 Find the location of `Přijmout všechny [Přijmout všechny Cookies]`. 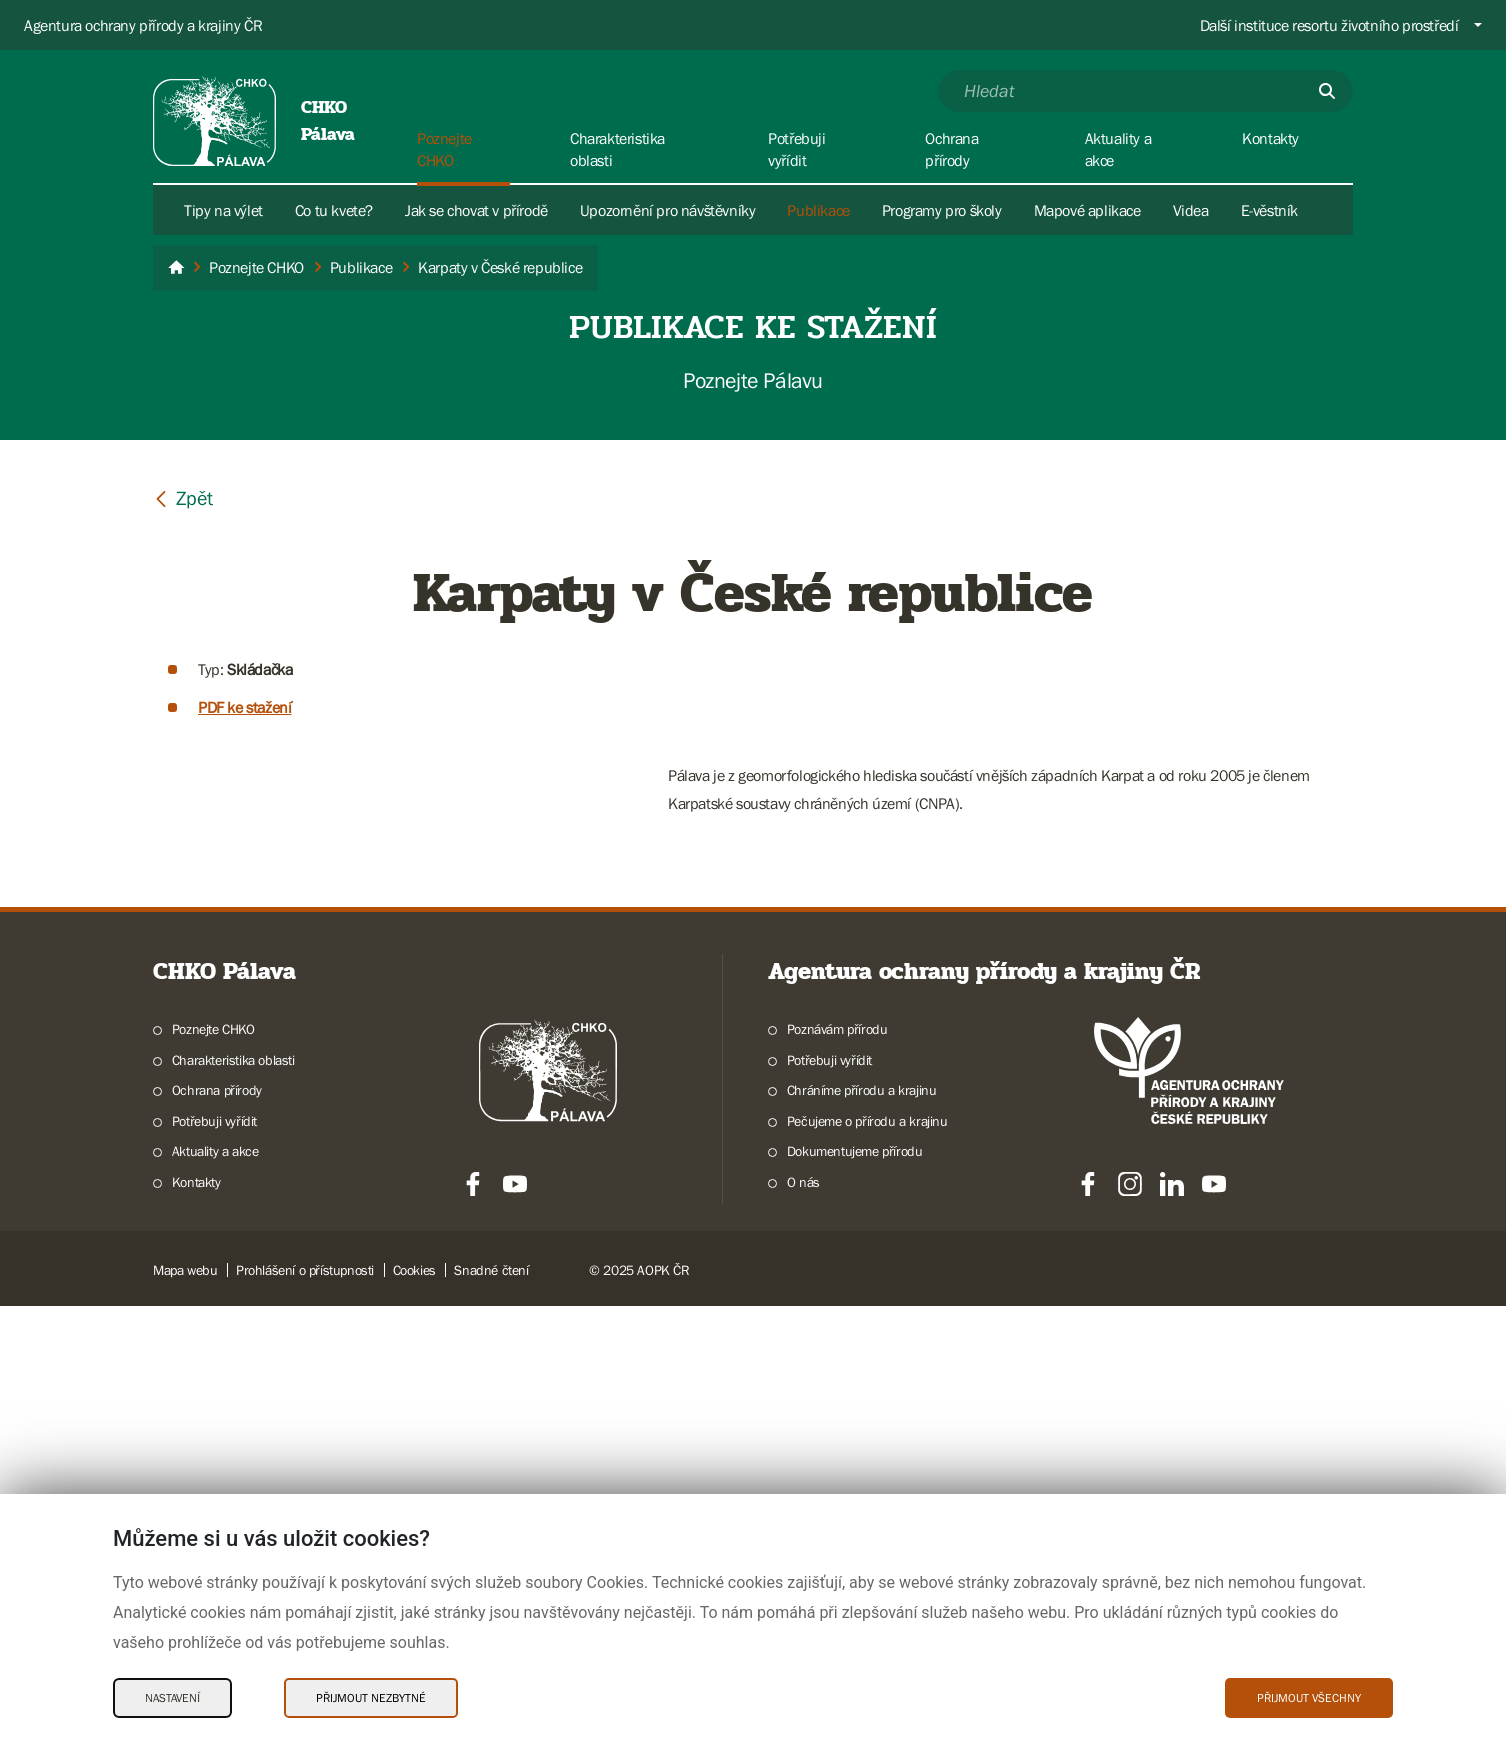

Přijmout všechny [Přijmout všechny Cookies] is located at coordinates (1309, 1698).